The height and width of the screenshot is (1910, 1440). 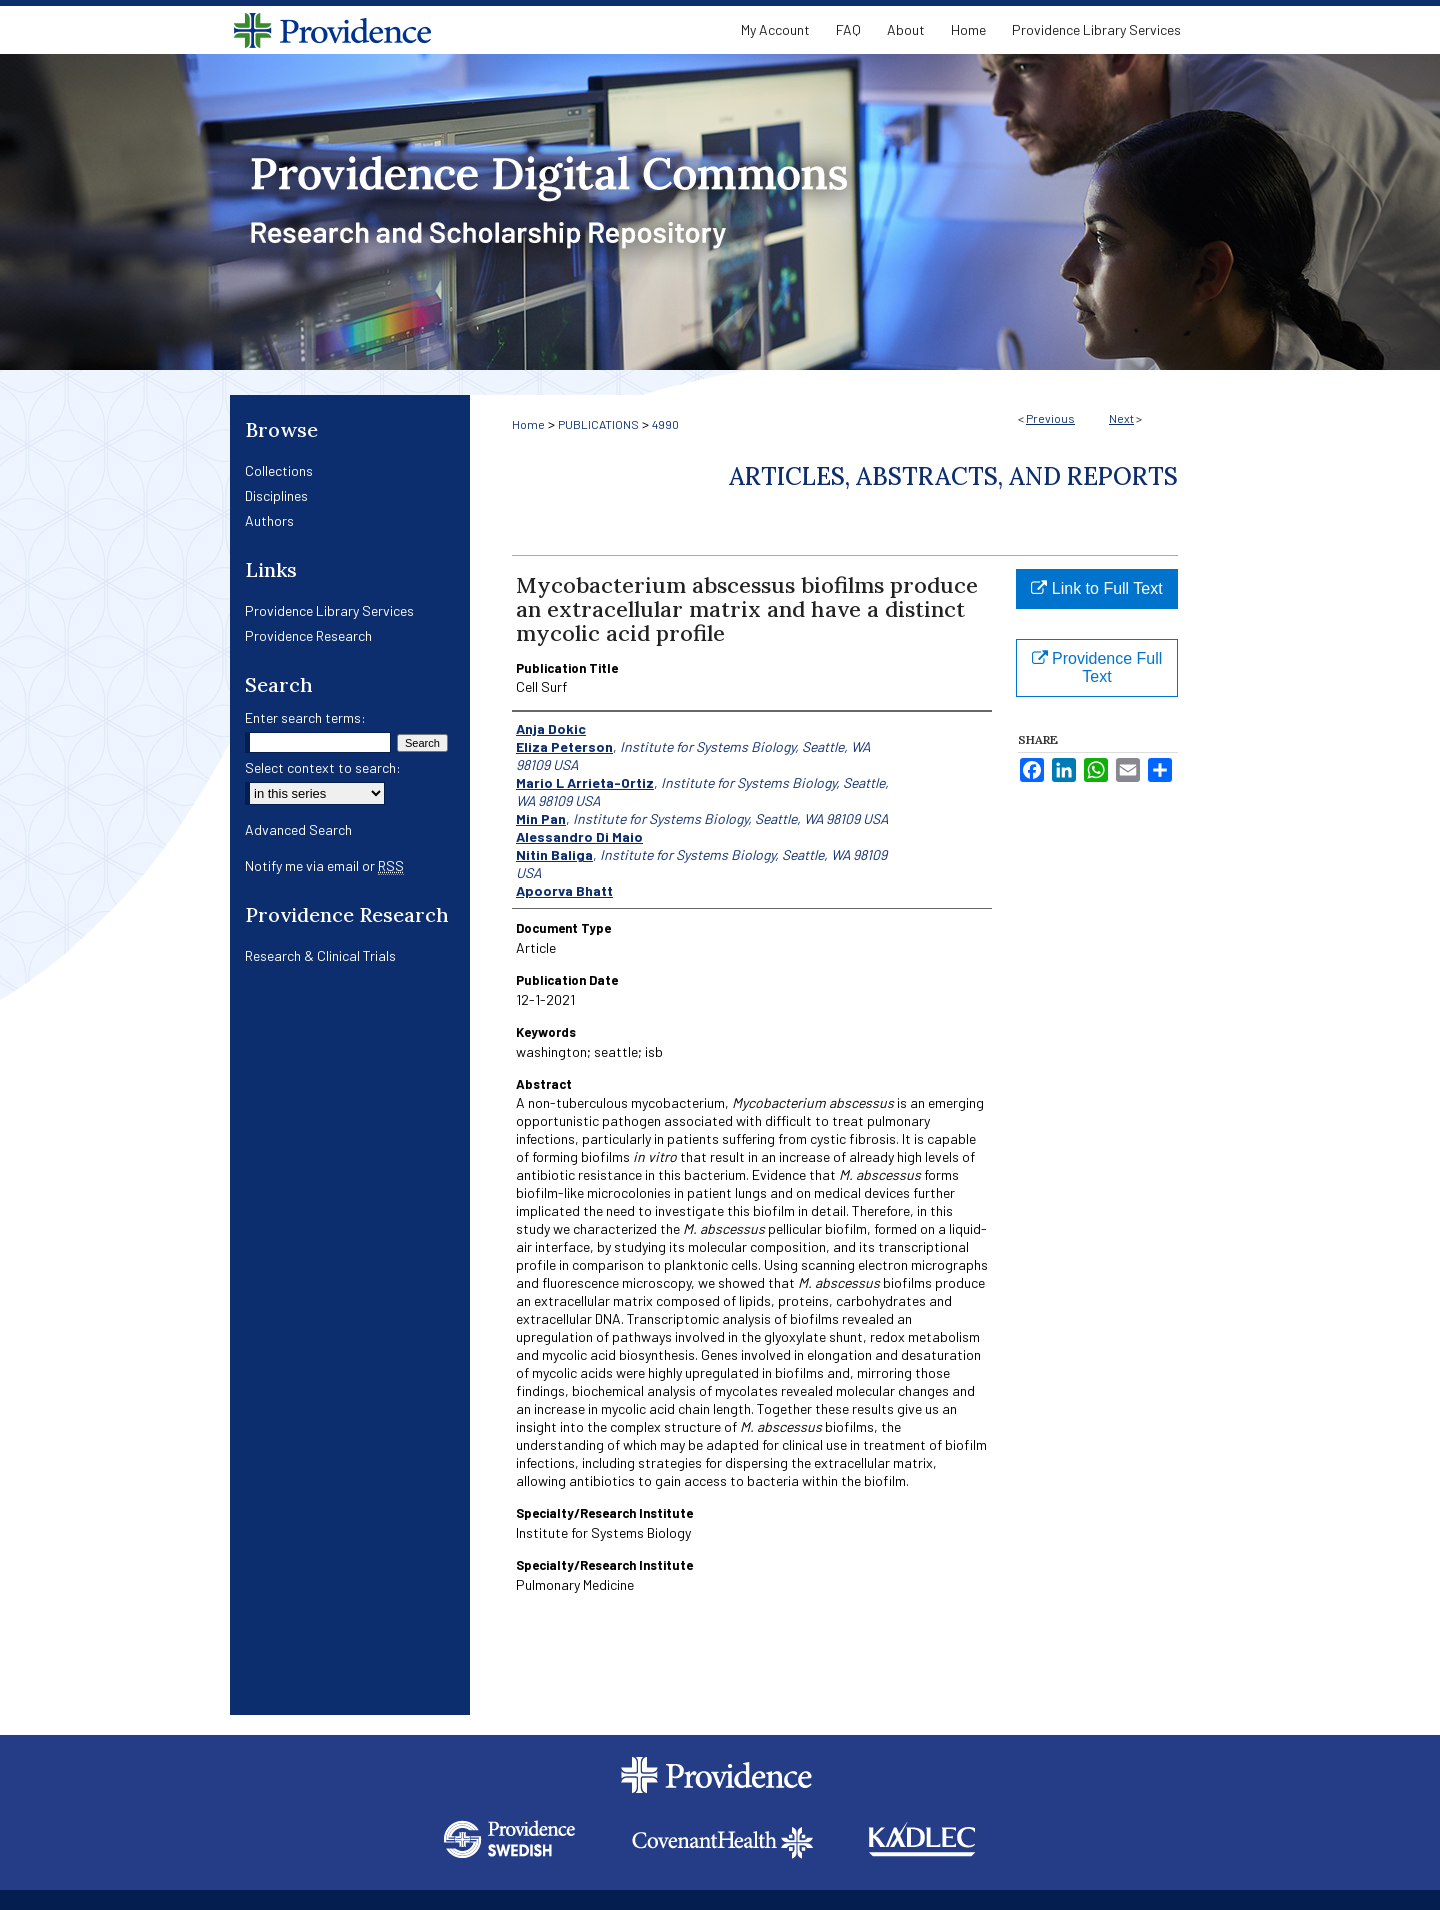 I want to click on Previous, so click(x=1050, y=418).